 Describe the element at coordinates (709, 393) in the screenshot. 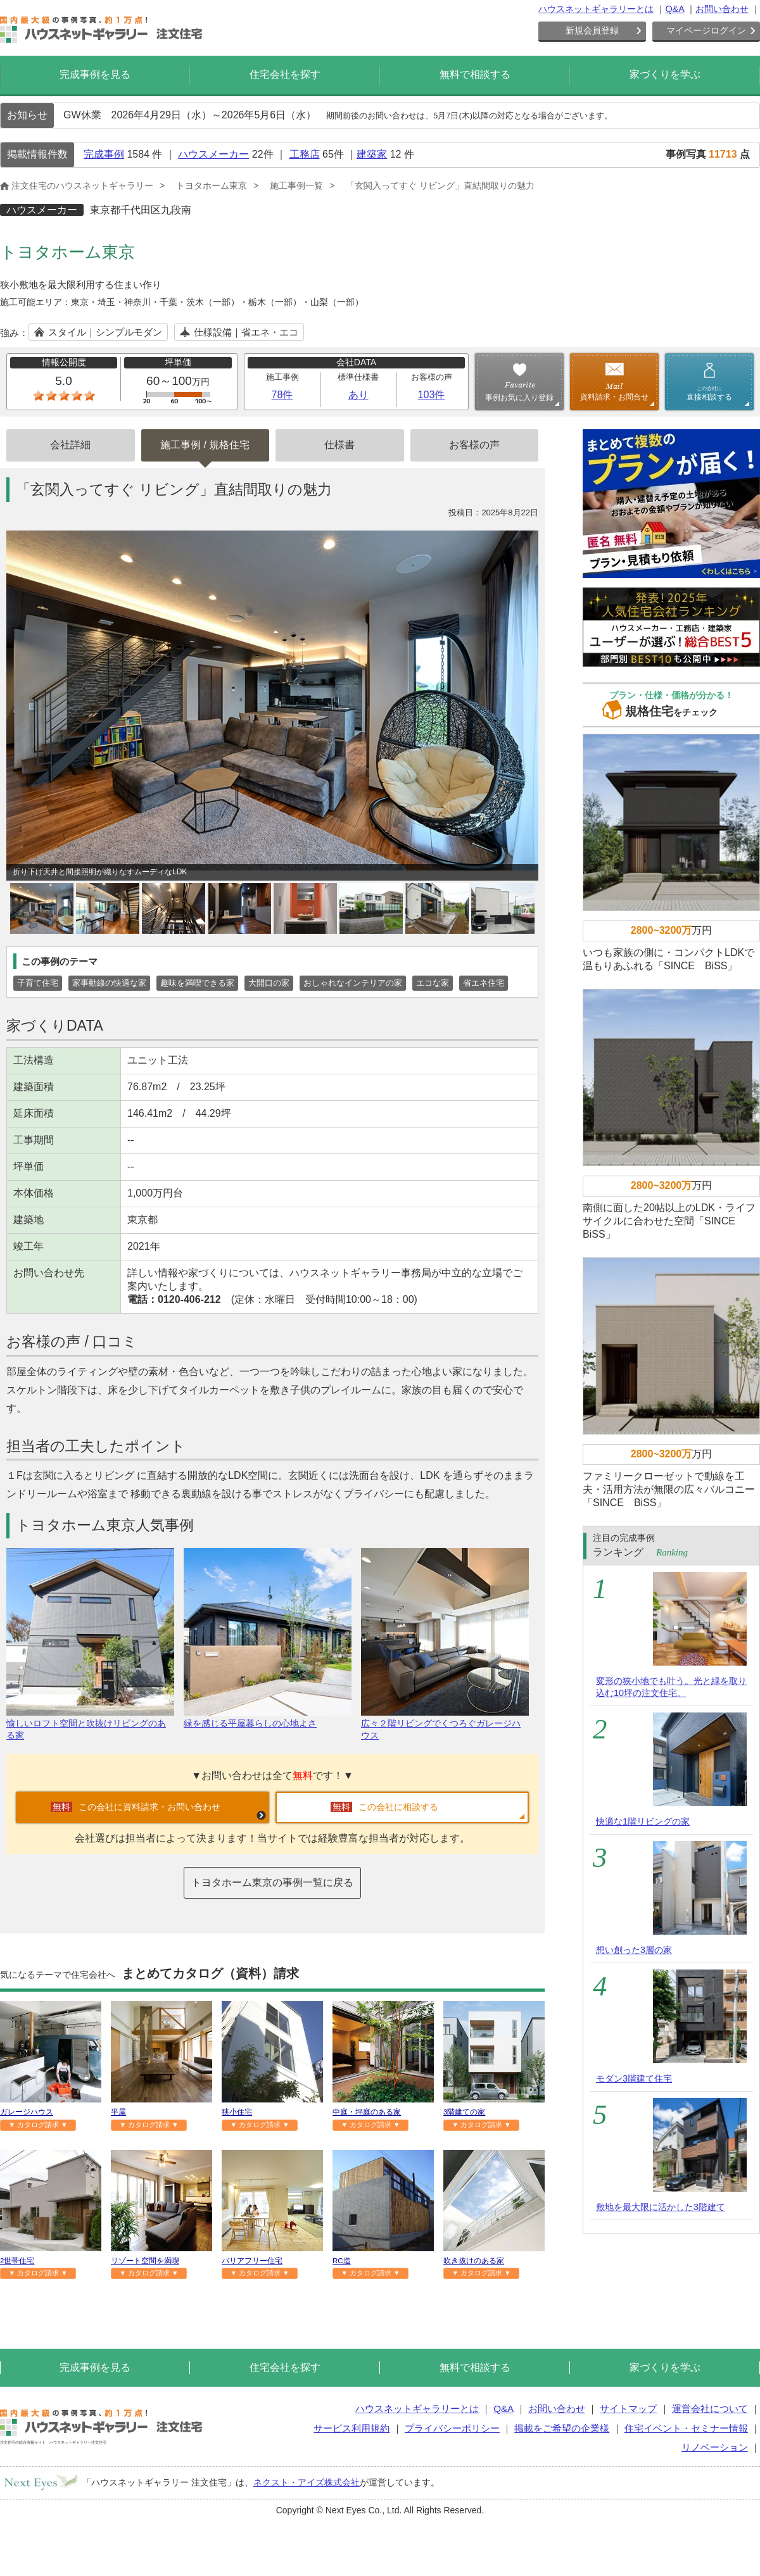

I see `直接相談する` at that location.